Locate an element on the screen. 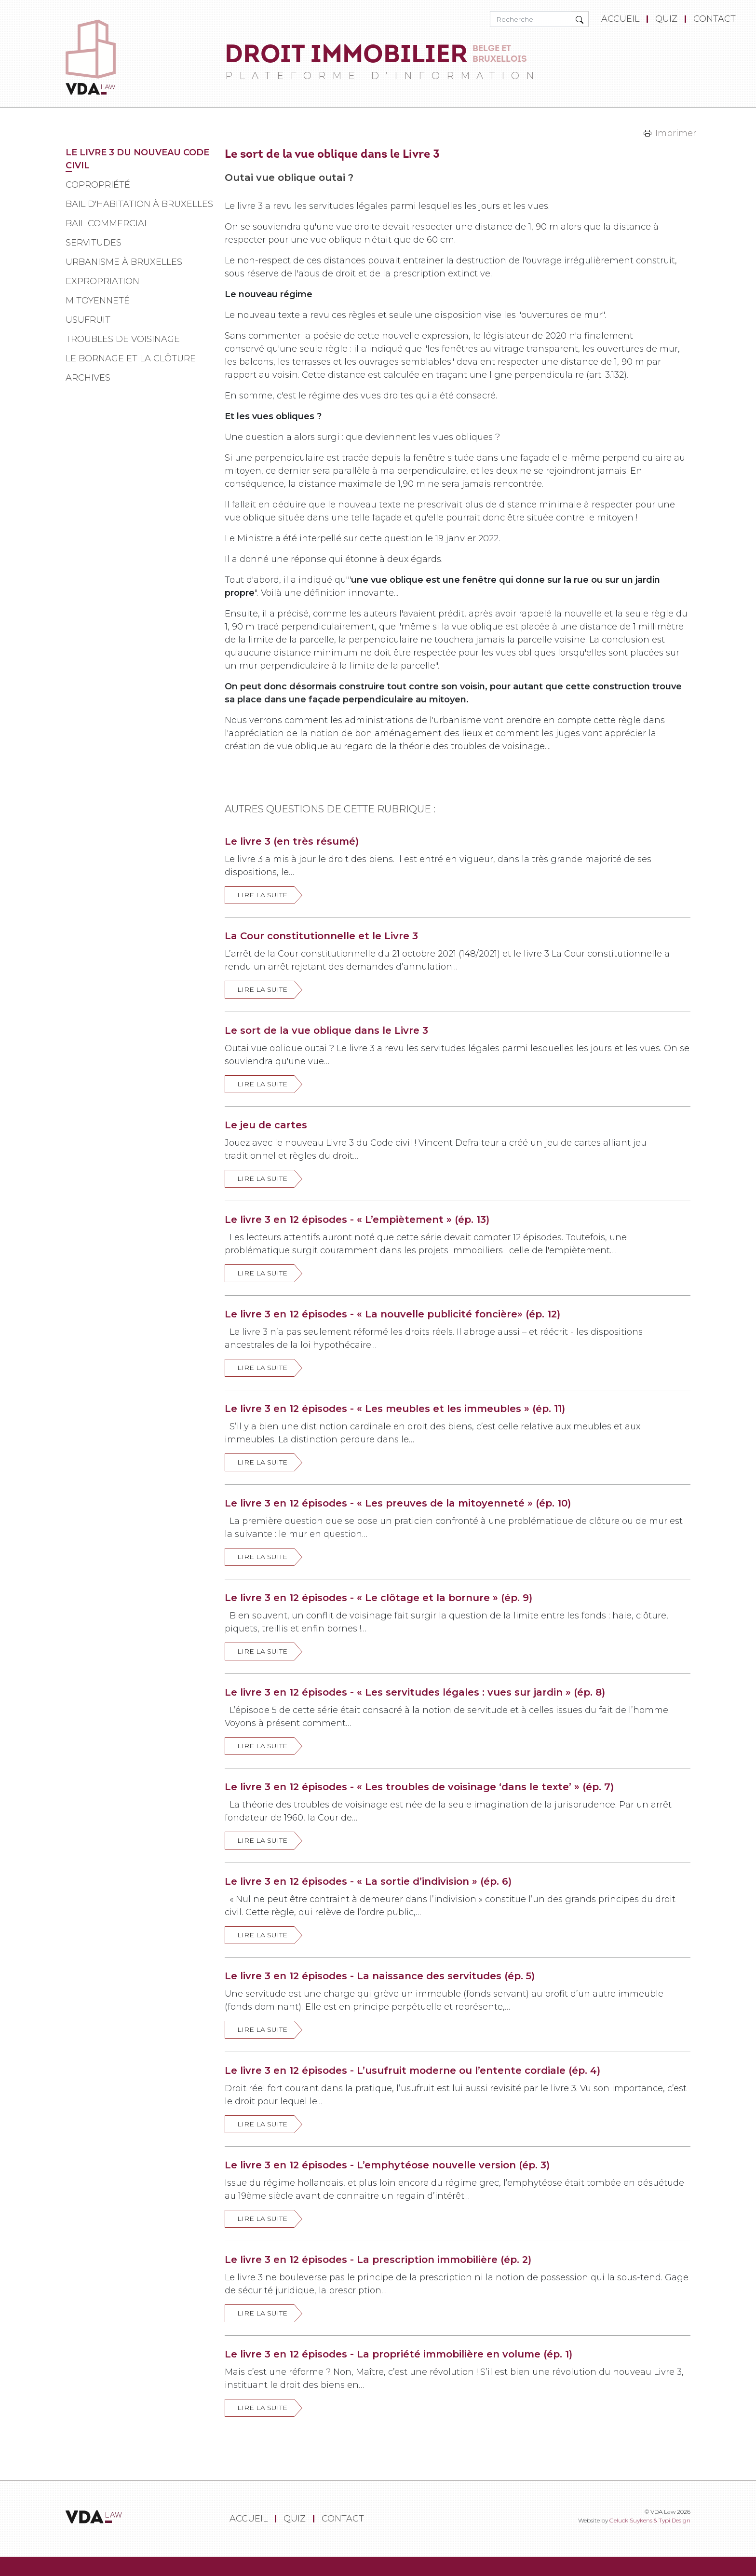  Copropriété is located at coordinates (98, 184).